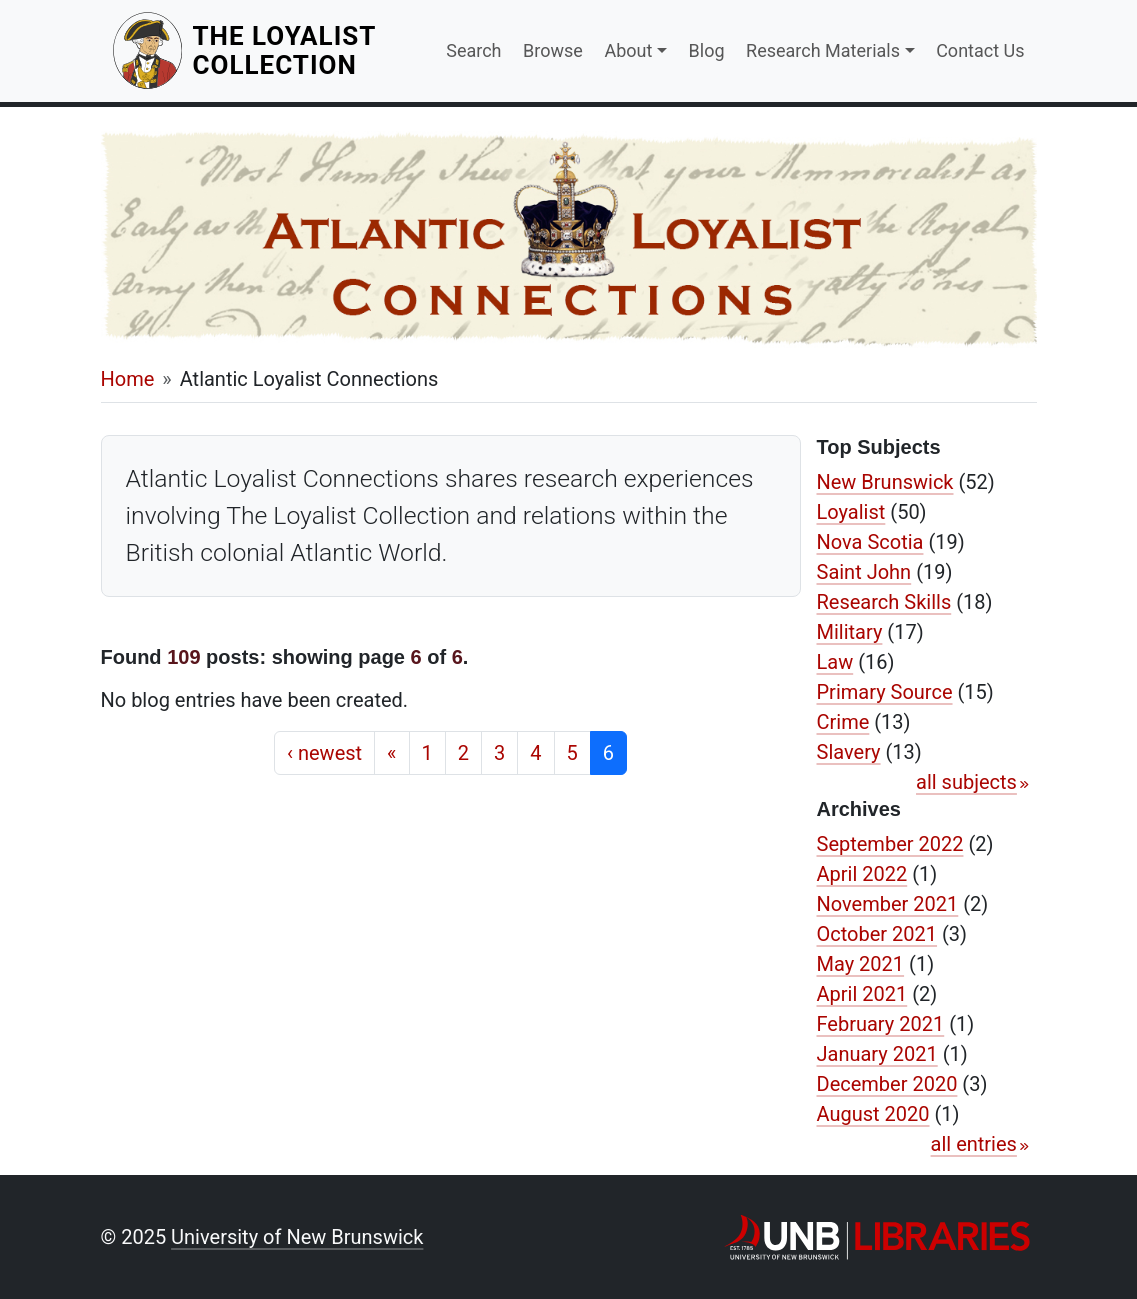 Image resolution: width=1137 pixels, height=1299 pixels. Describe the element at coordinates (128, 379) in the screenshot. I see `Home` at that location.